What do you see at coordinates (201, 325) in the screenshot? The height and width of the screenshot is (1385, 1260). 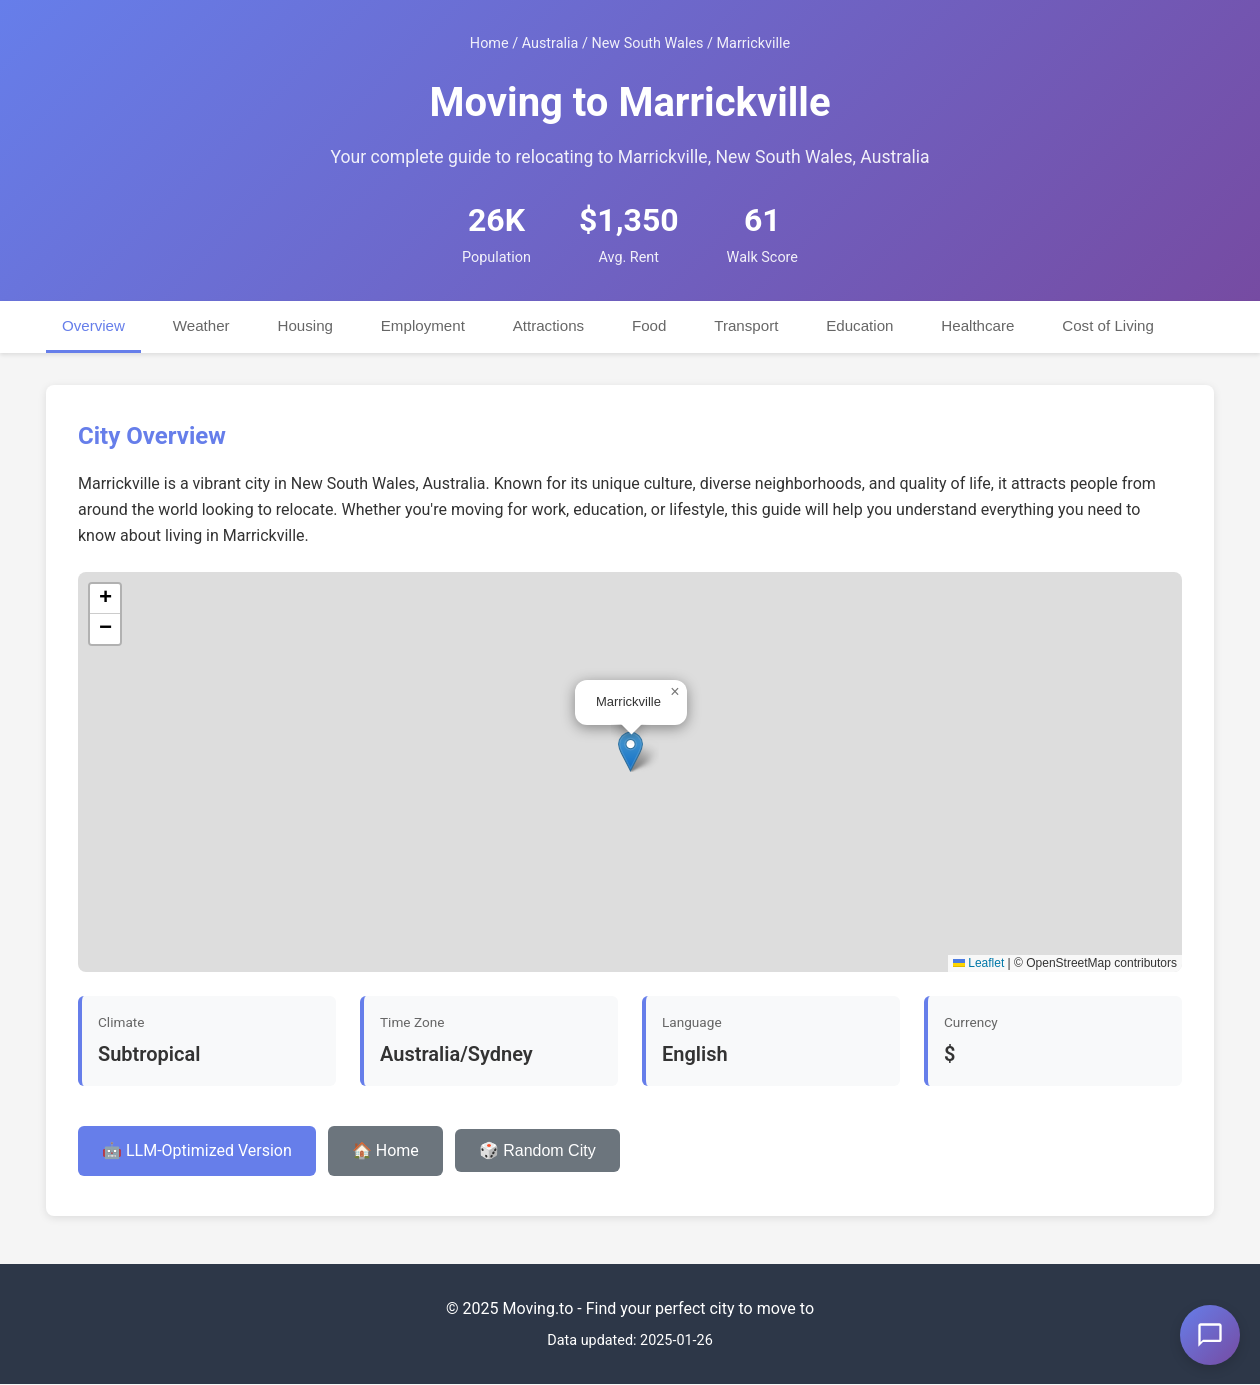 I see `Weather` at bounding box center [201, 325].